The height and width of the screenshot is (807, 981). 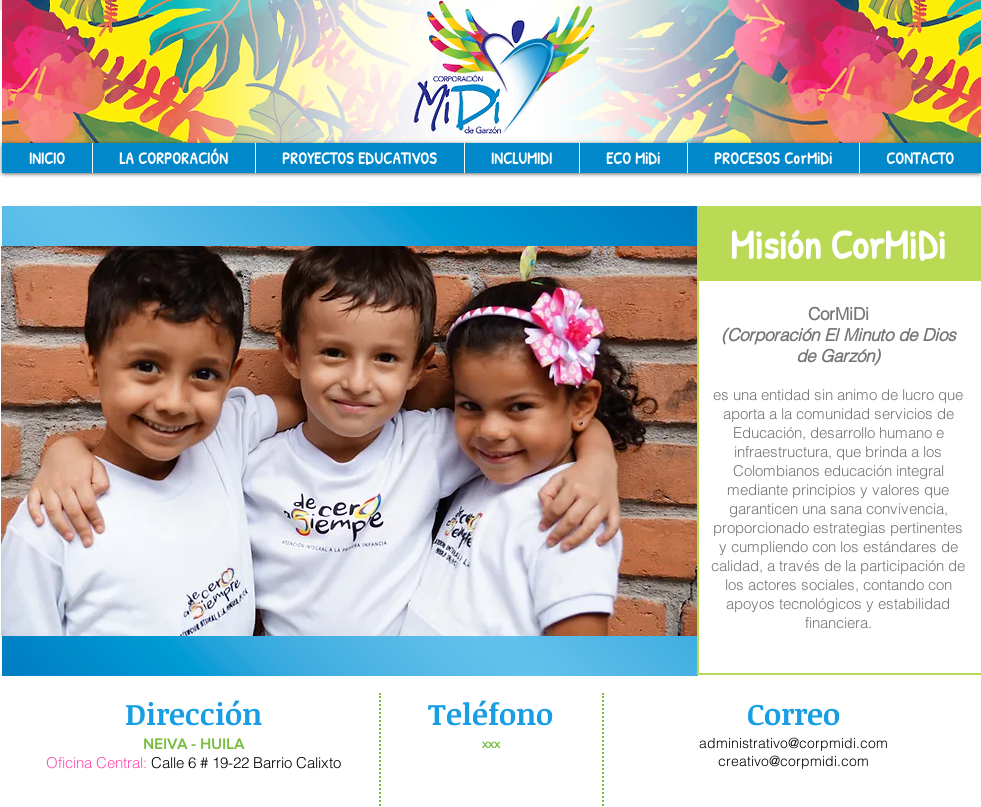 I want to click on creativo@corpmidi.com, so click(x=793, y=761).